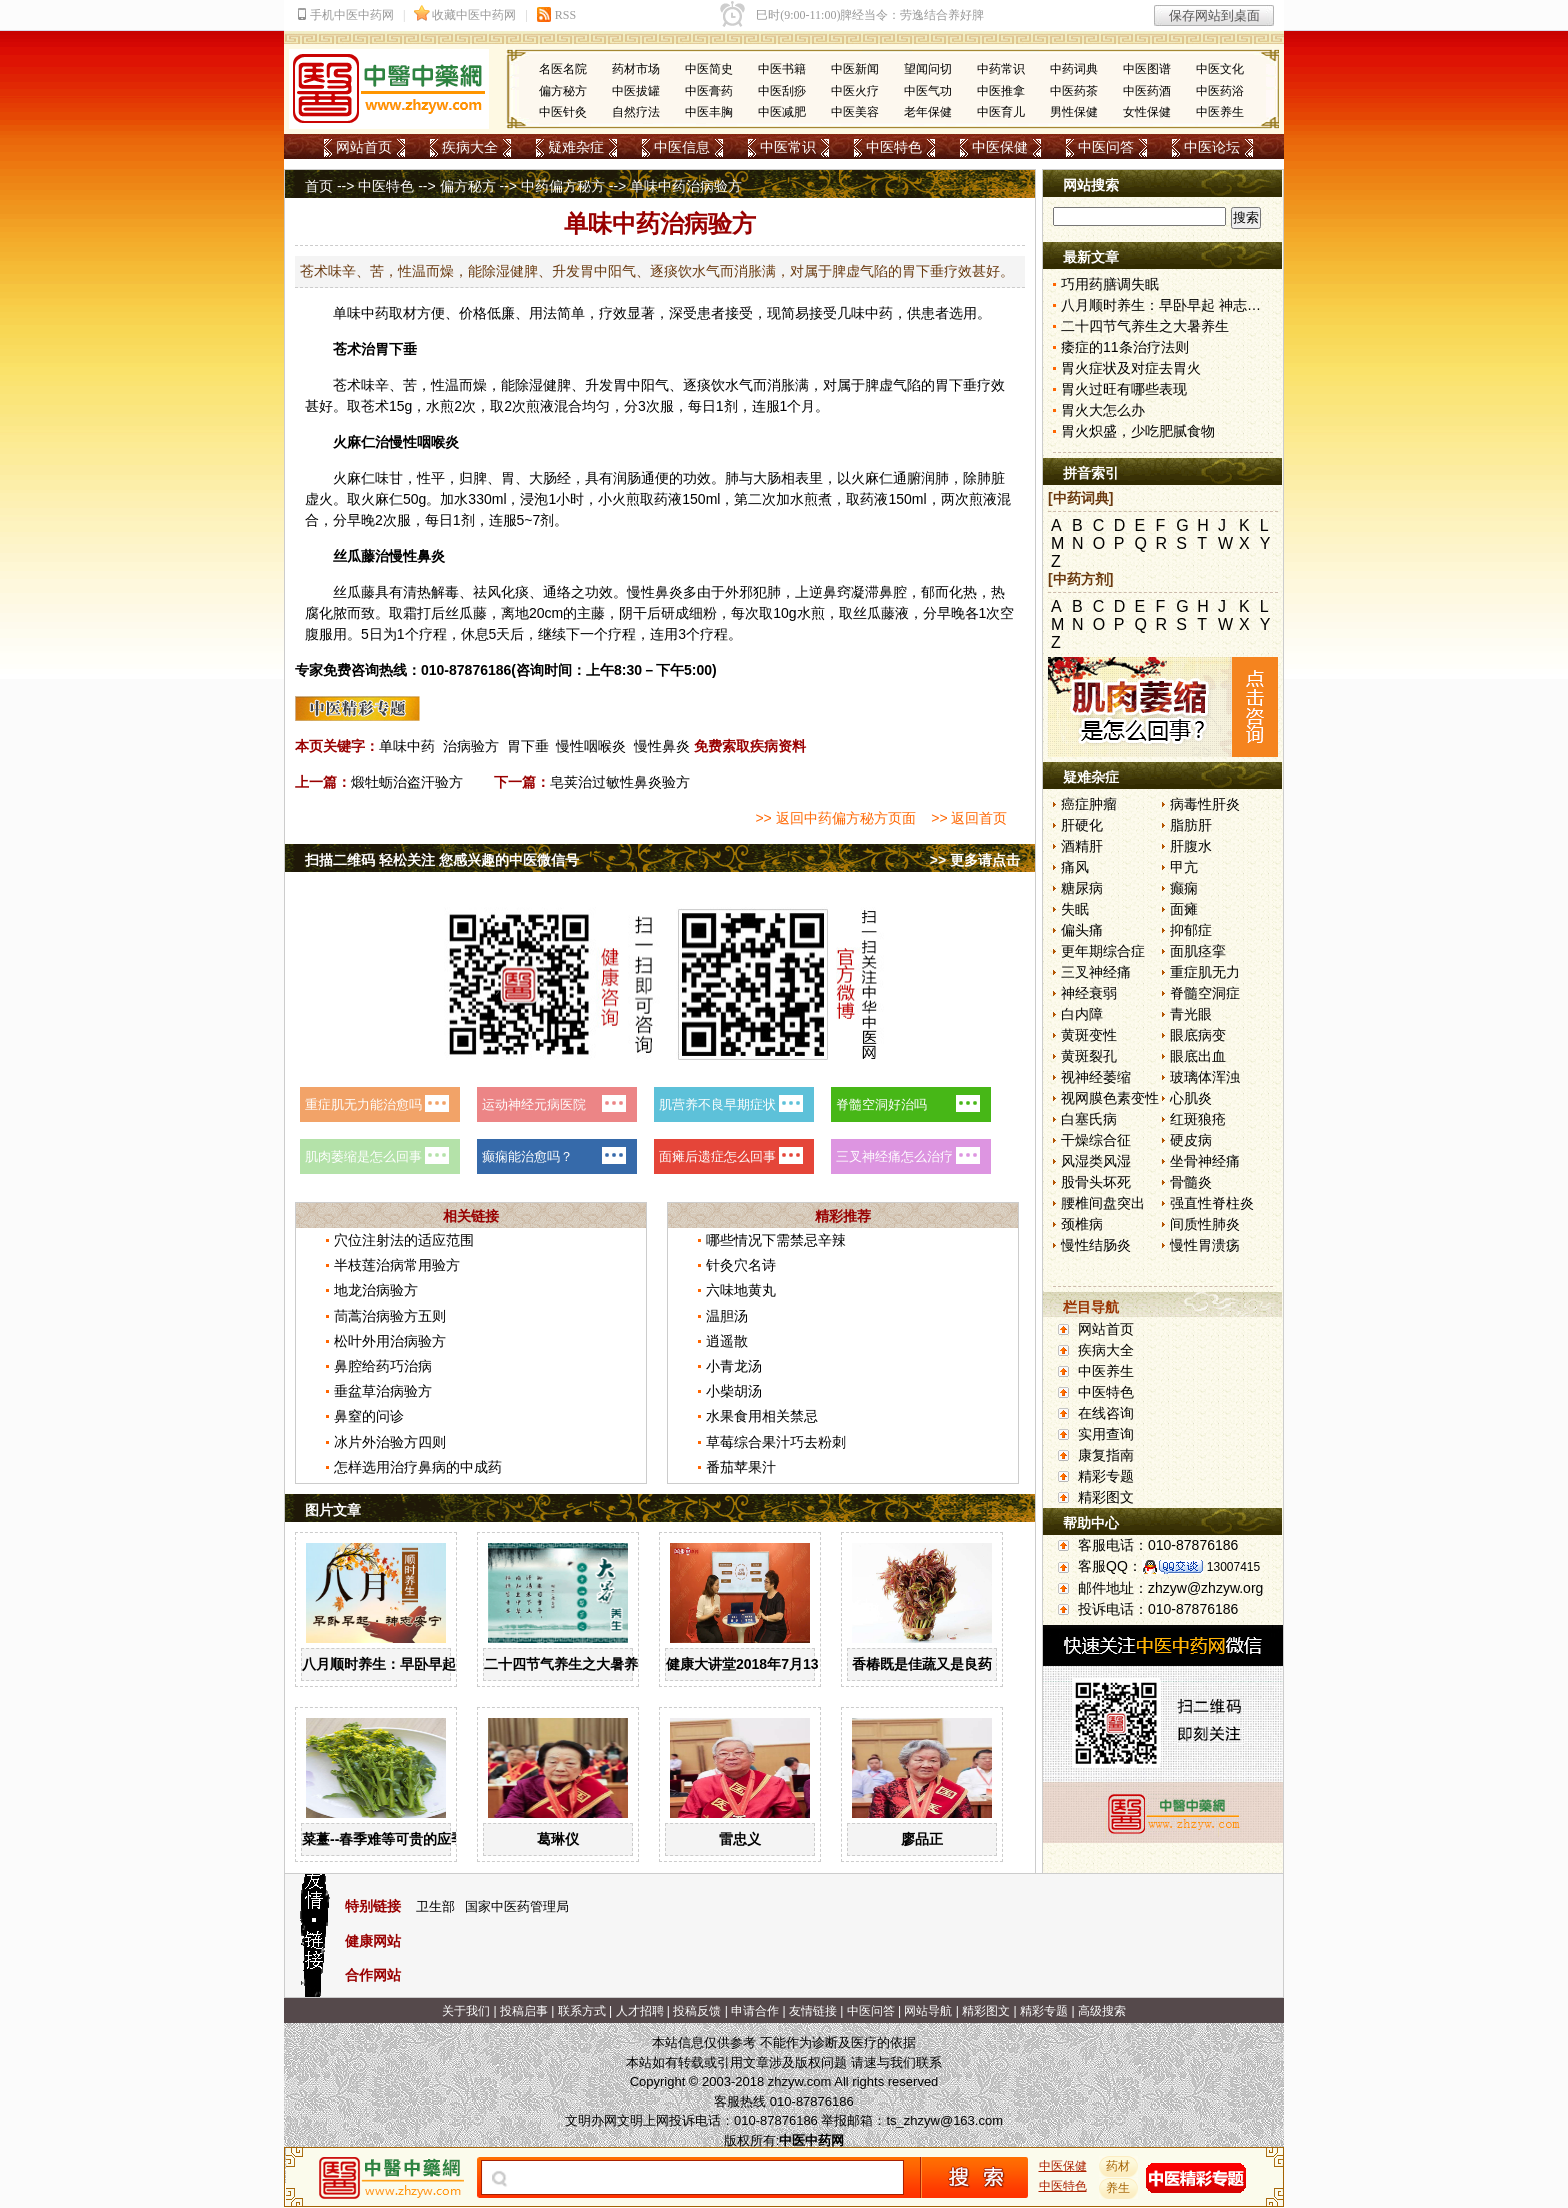  I want to click on 老年保健, so click(928, 112).